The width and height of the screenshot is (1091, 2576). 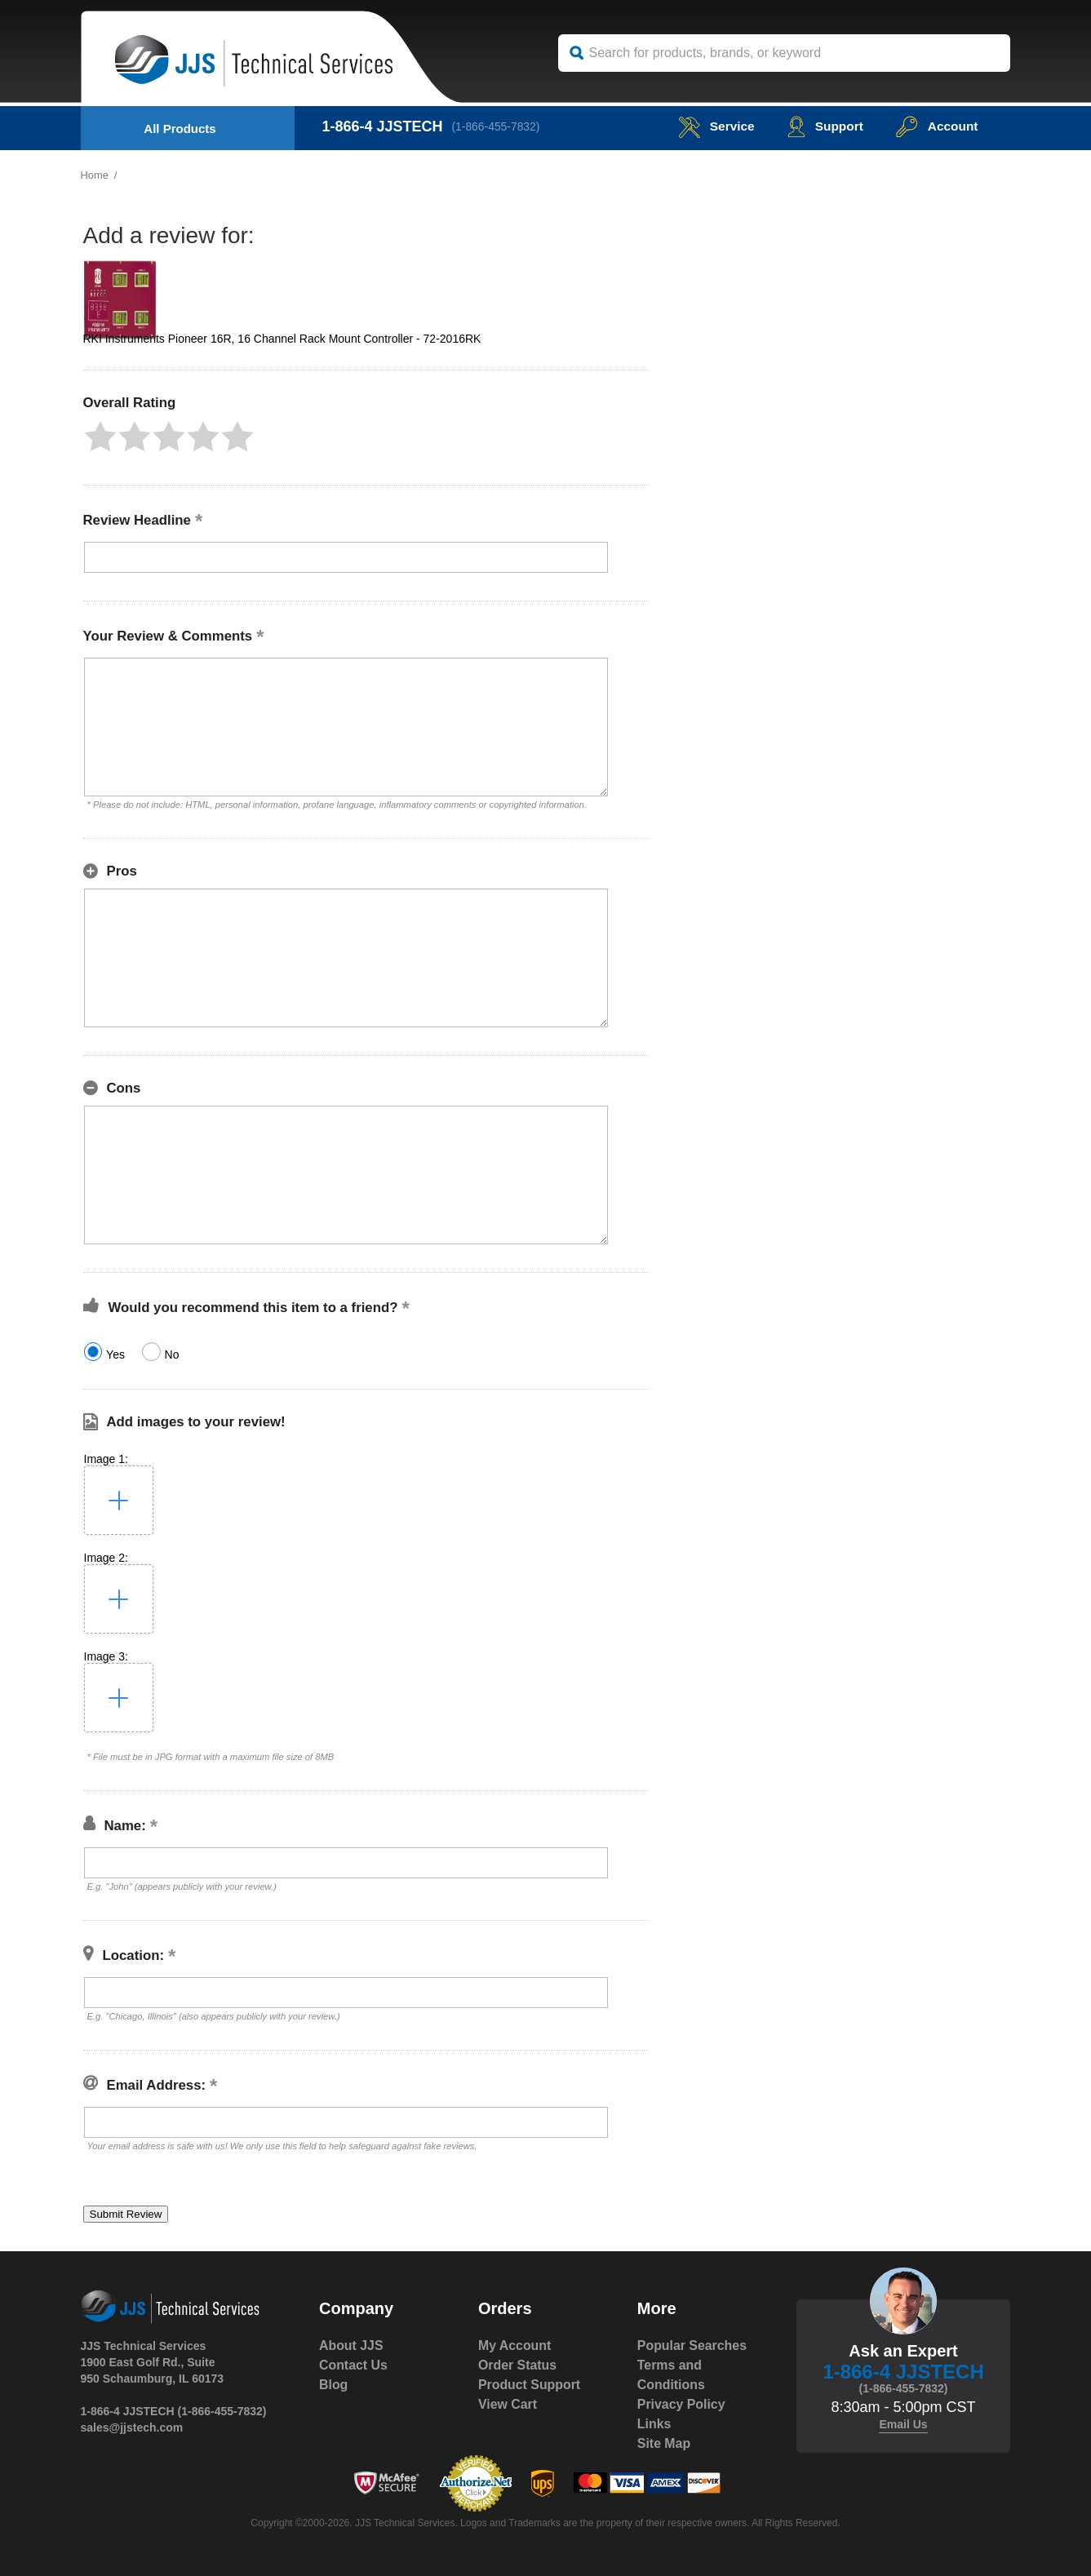 What do you see at coordinates (497, 126) in the screenshot?
I see `(1-866-455-7832)` at bounding box center [497, 126].